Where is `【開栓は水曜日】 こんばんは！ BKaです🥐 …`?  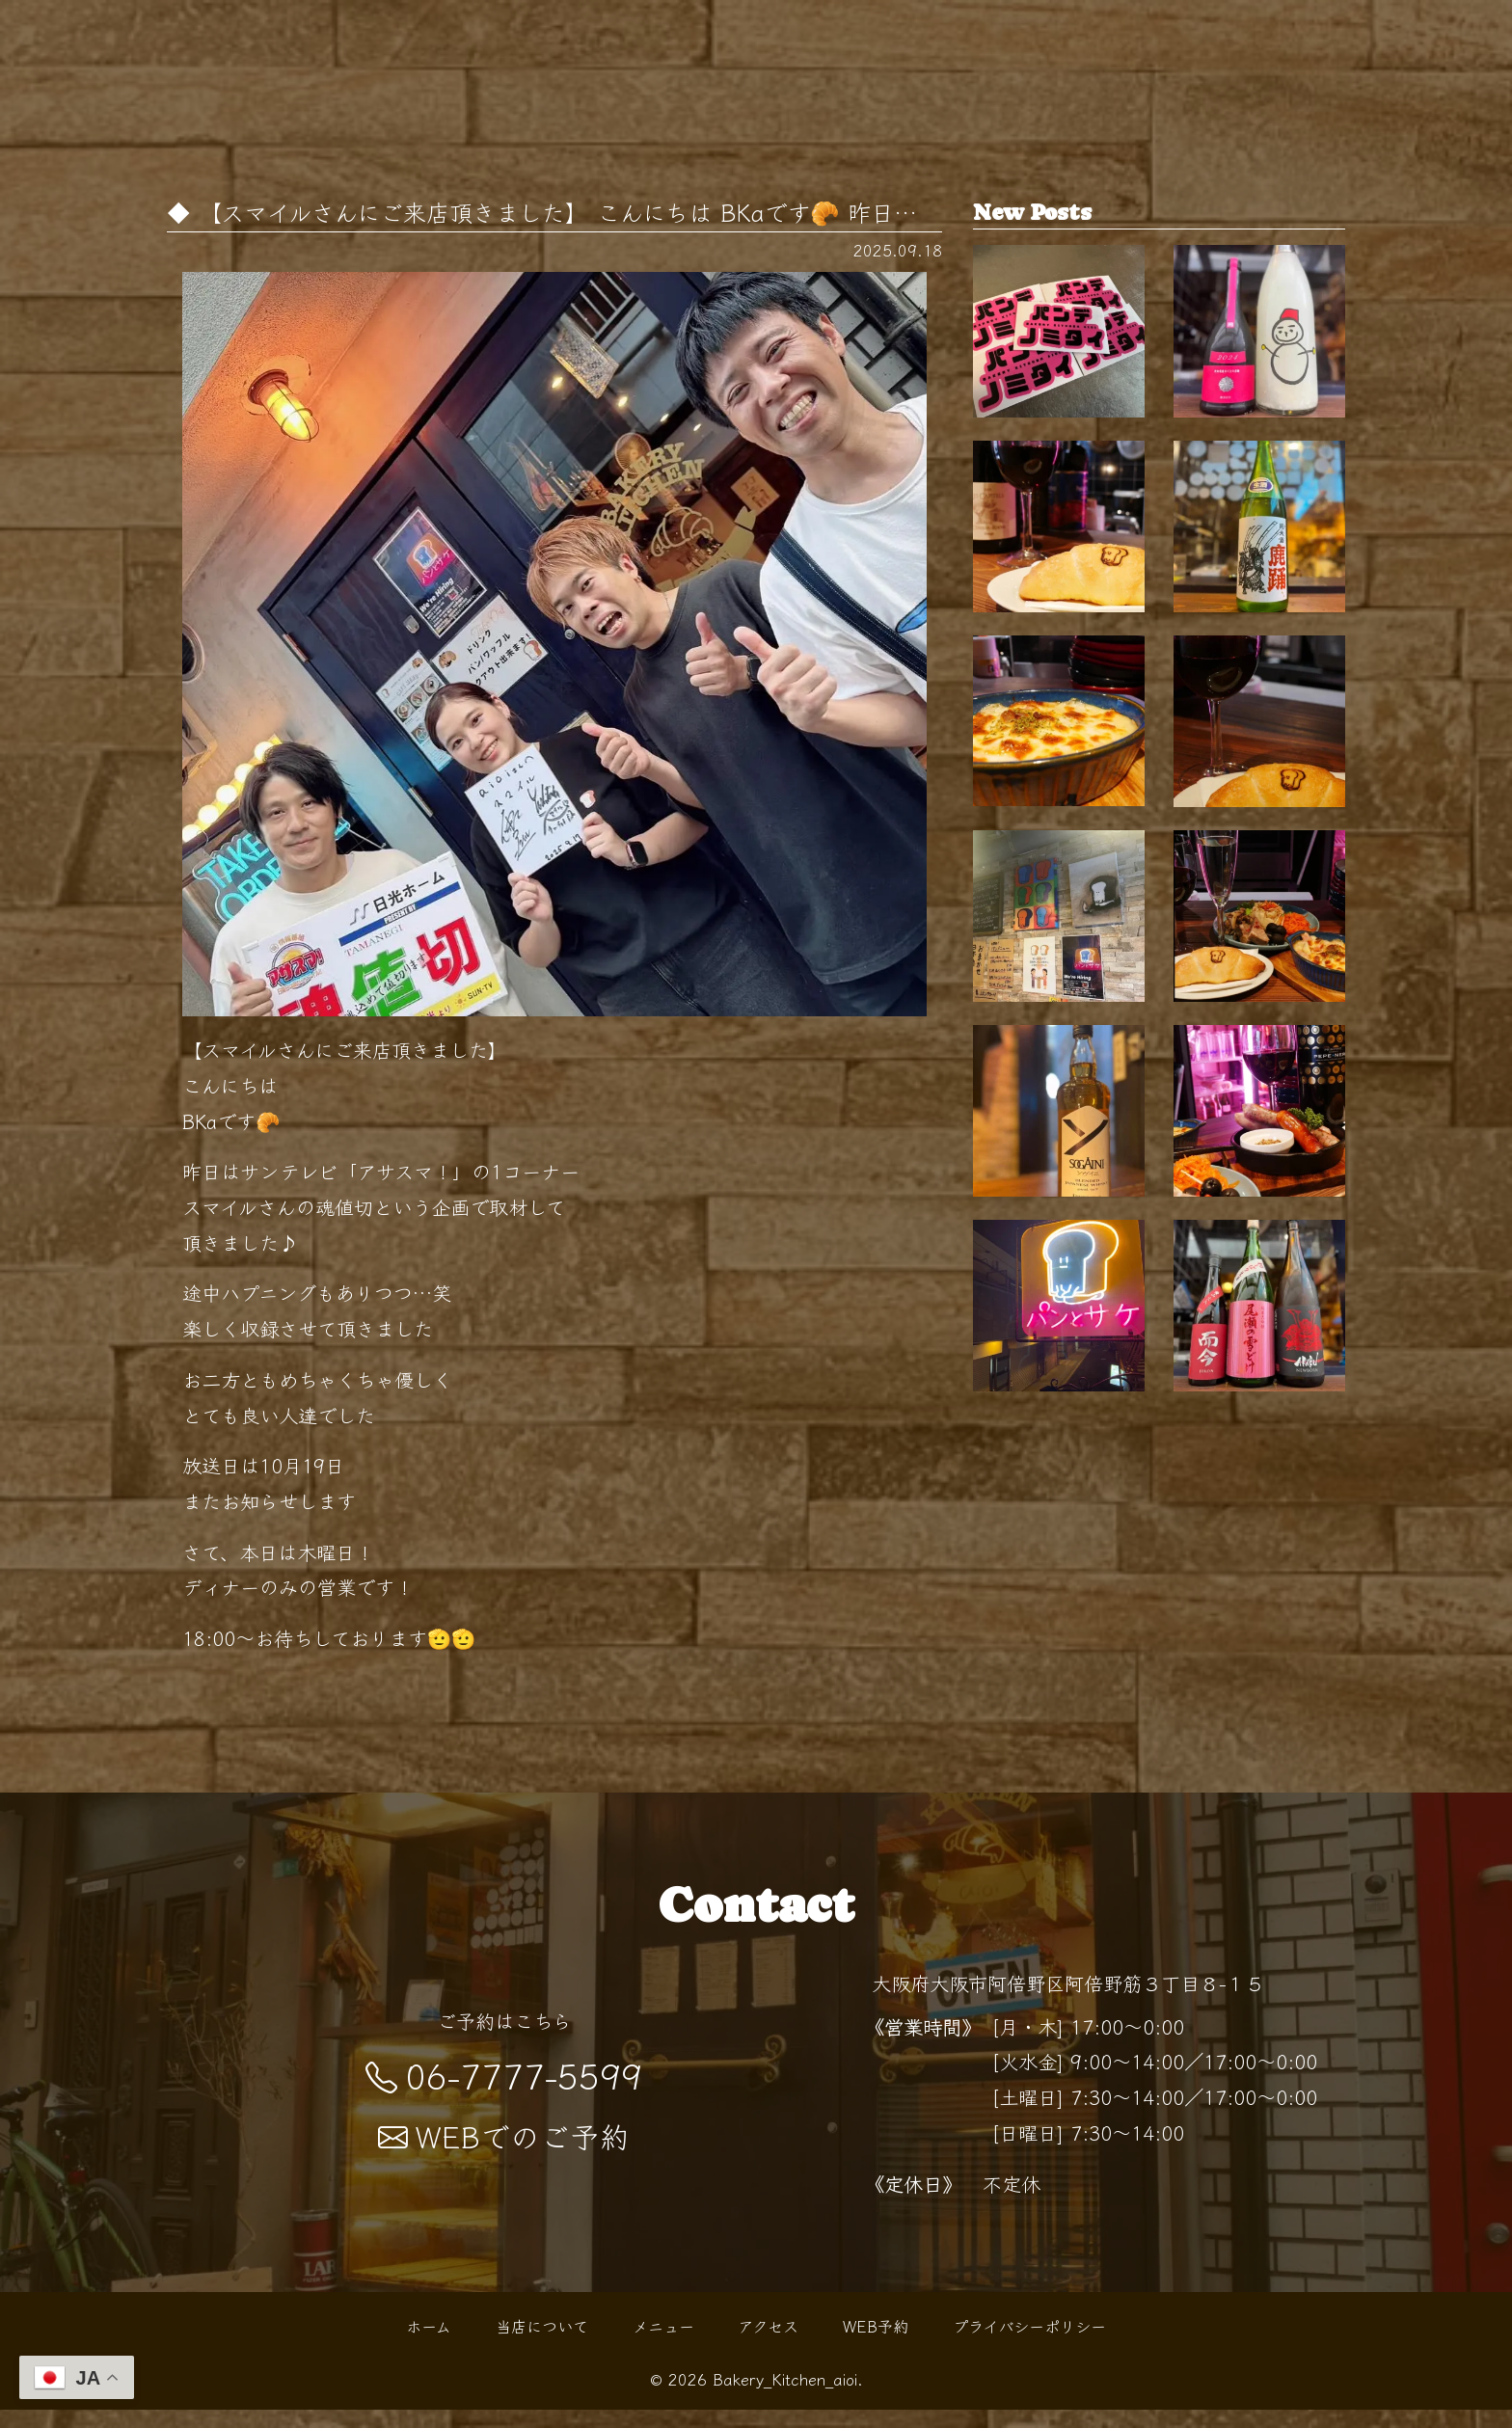 【開栓は水曜日】 こんばんは！ BKaです🥐 … is located at coordinates (1259, 358).